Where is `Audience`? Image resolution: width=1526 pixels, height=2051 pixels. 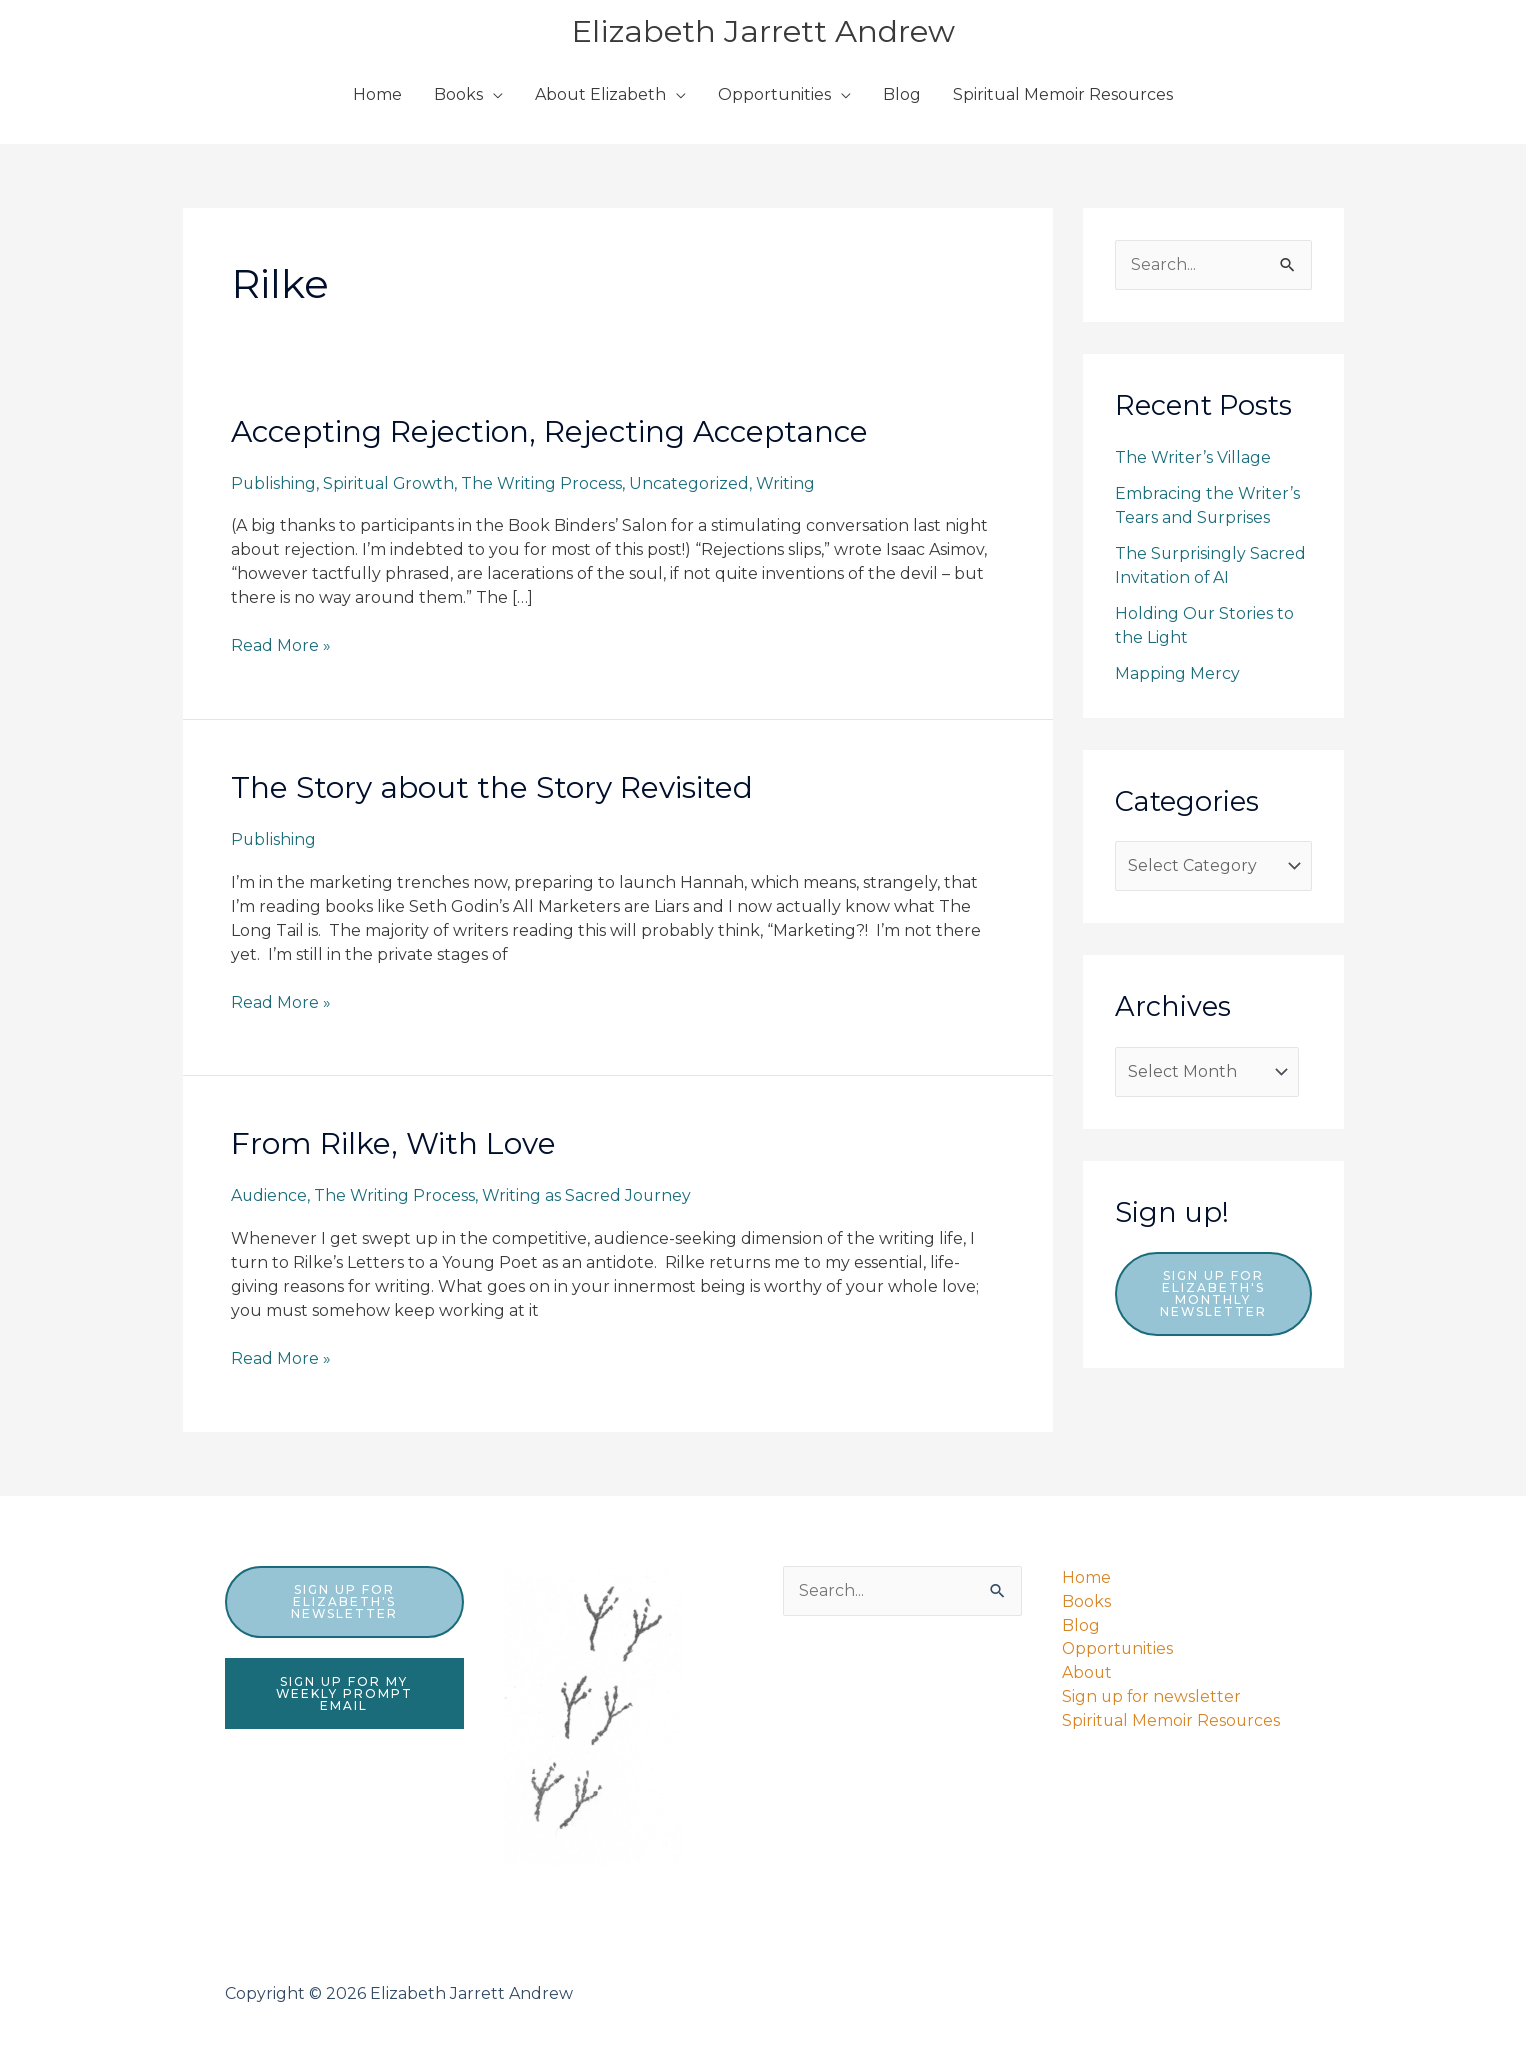
Audience is located at coordinates (269, 1195).